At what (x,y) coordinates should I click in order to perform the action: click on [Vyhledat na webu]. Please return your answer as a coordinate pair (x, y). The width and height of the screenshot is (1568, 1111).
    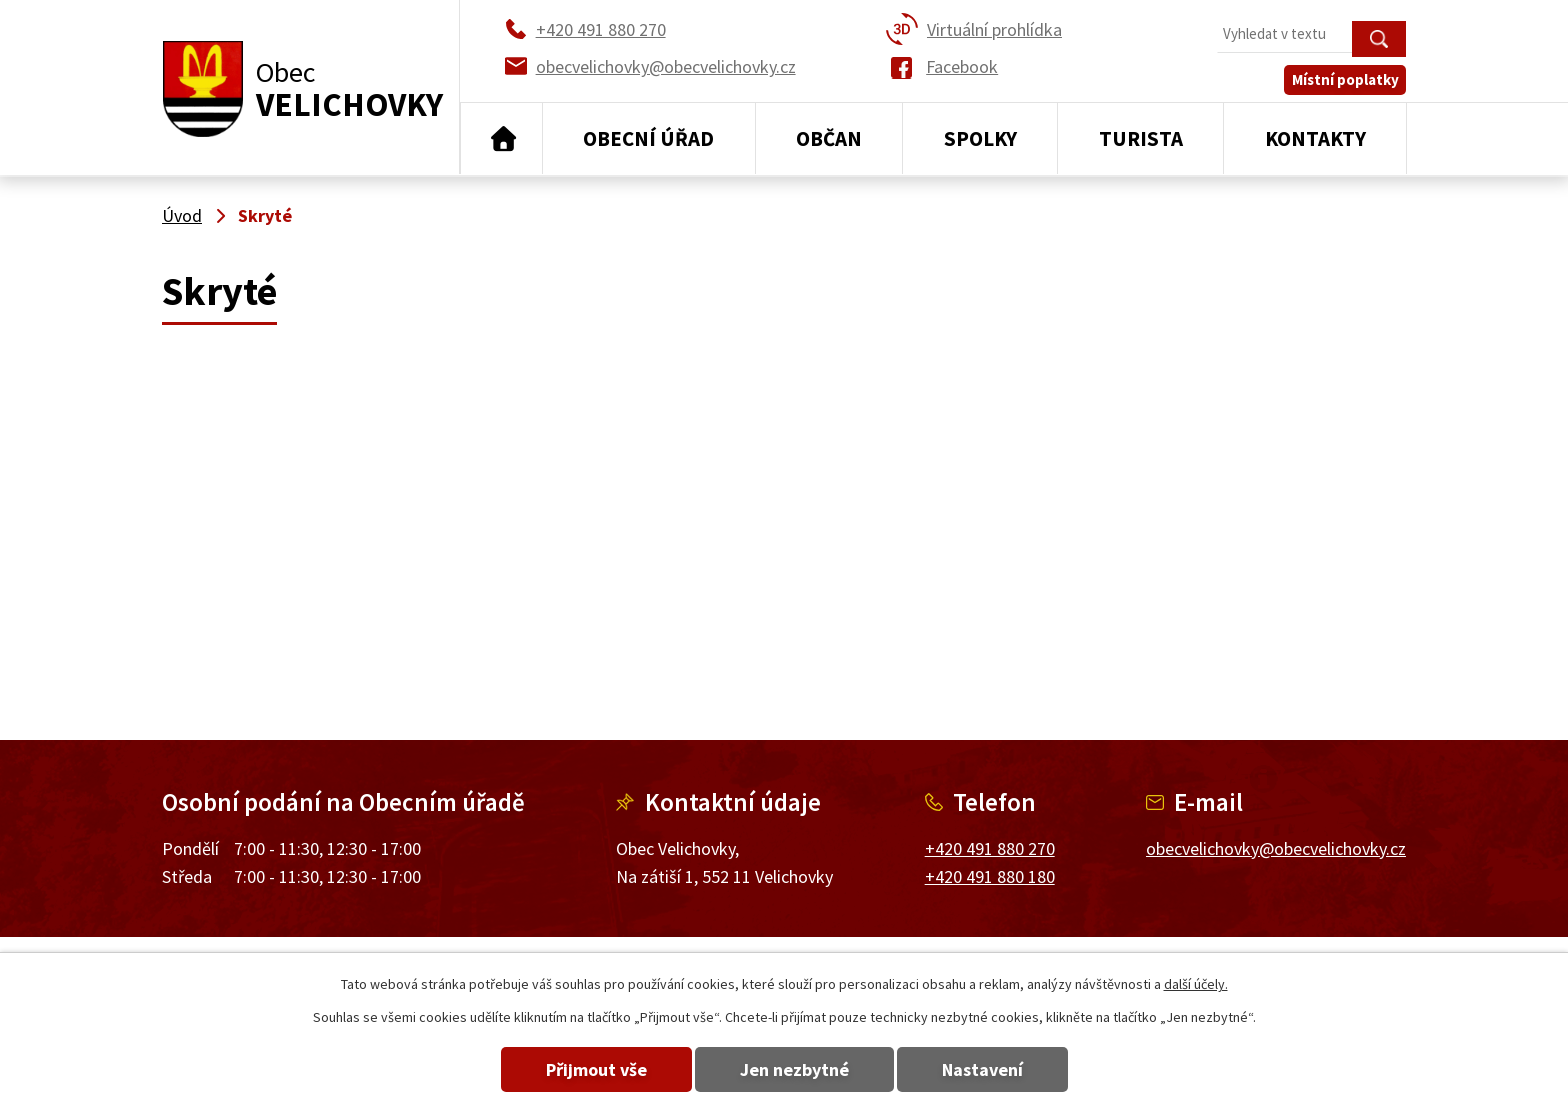
    Looking at the image, I should click on (1311, 35).